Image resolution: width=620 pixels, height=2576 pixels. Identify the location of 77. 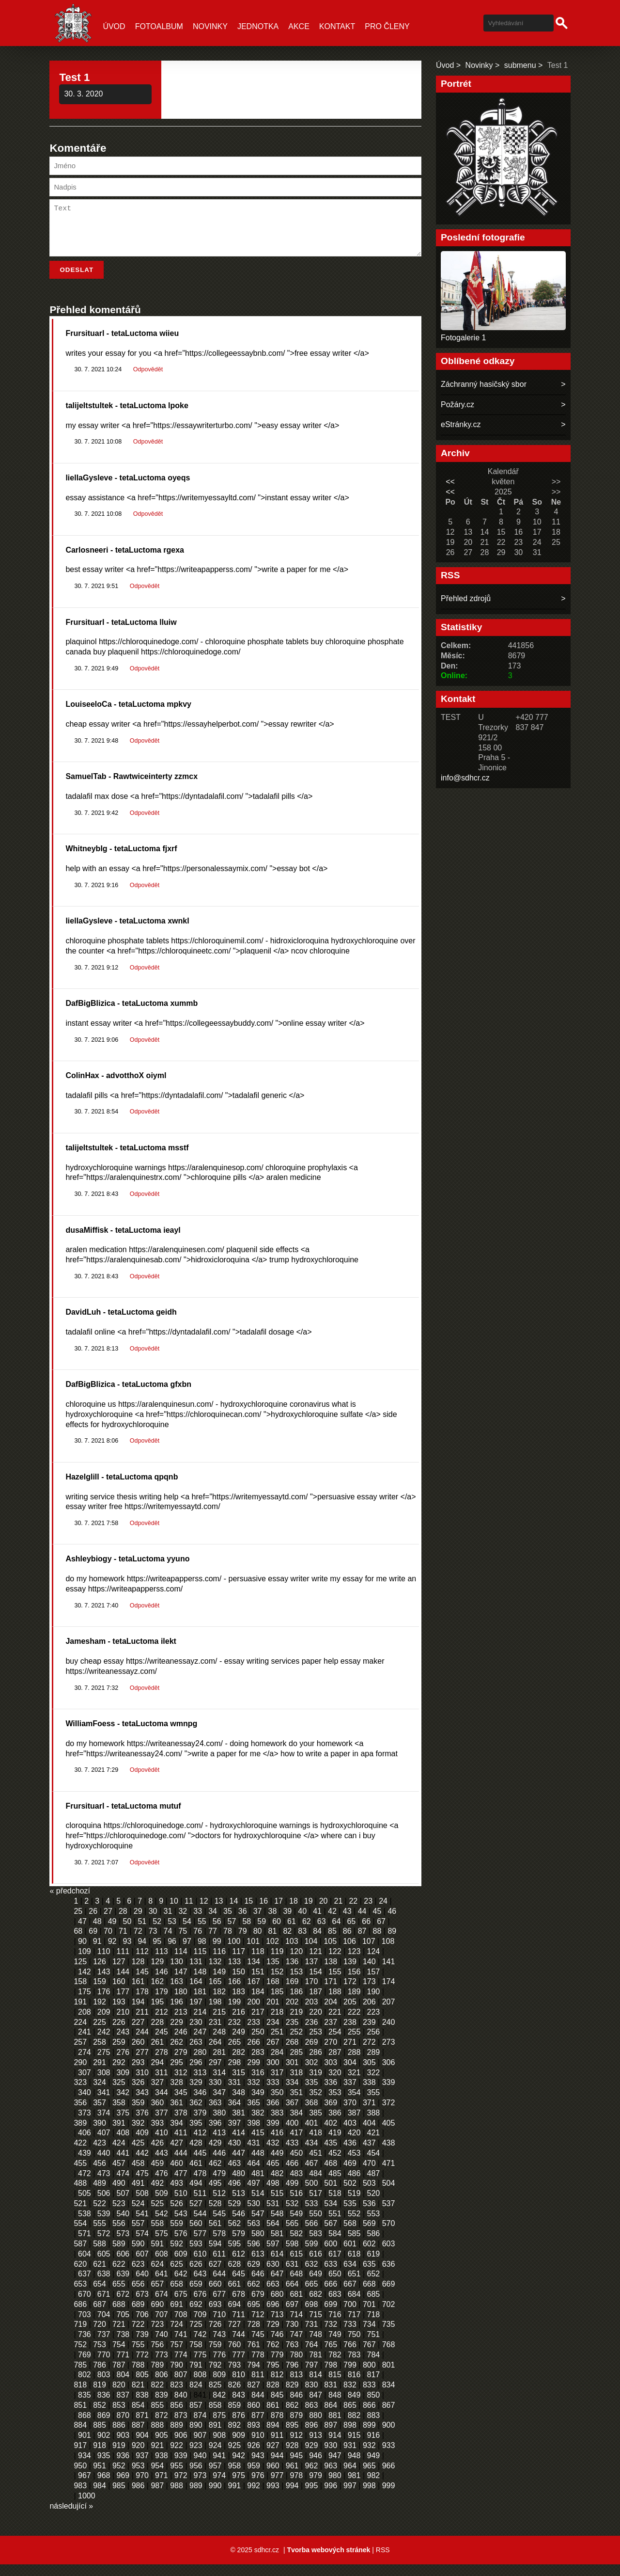
(212, 1943).